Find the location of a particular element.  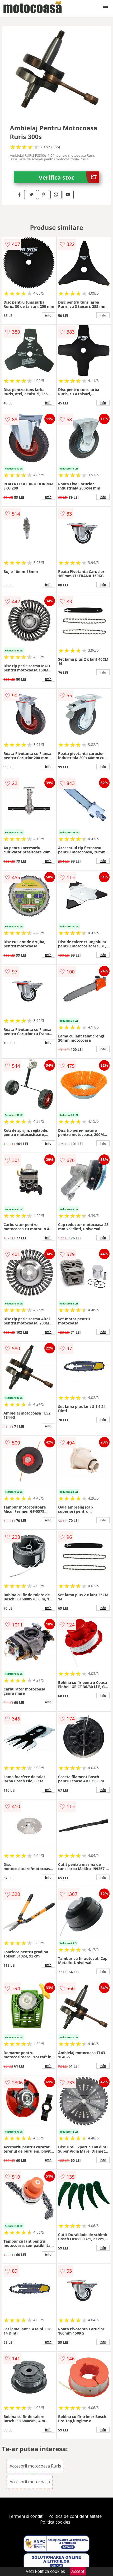

Accesorii motocoasa Ruris is located at coordinates (35, 2466).